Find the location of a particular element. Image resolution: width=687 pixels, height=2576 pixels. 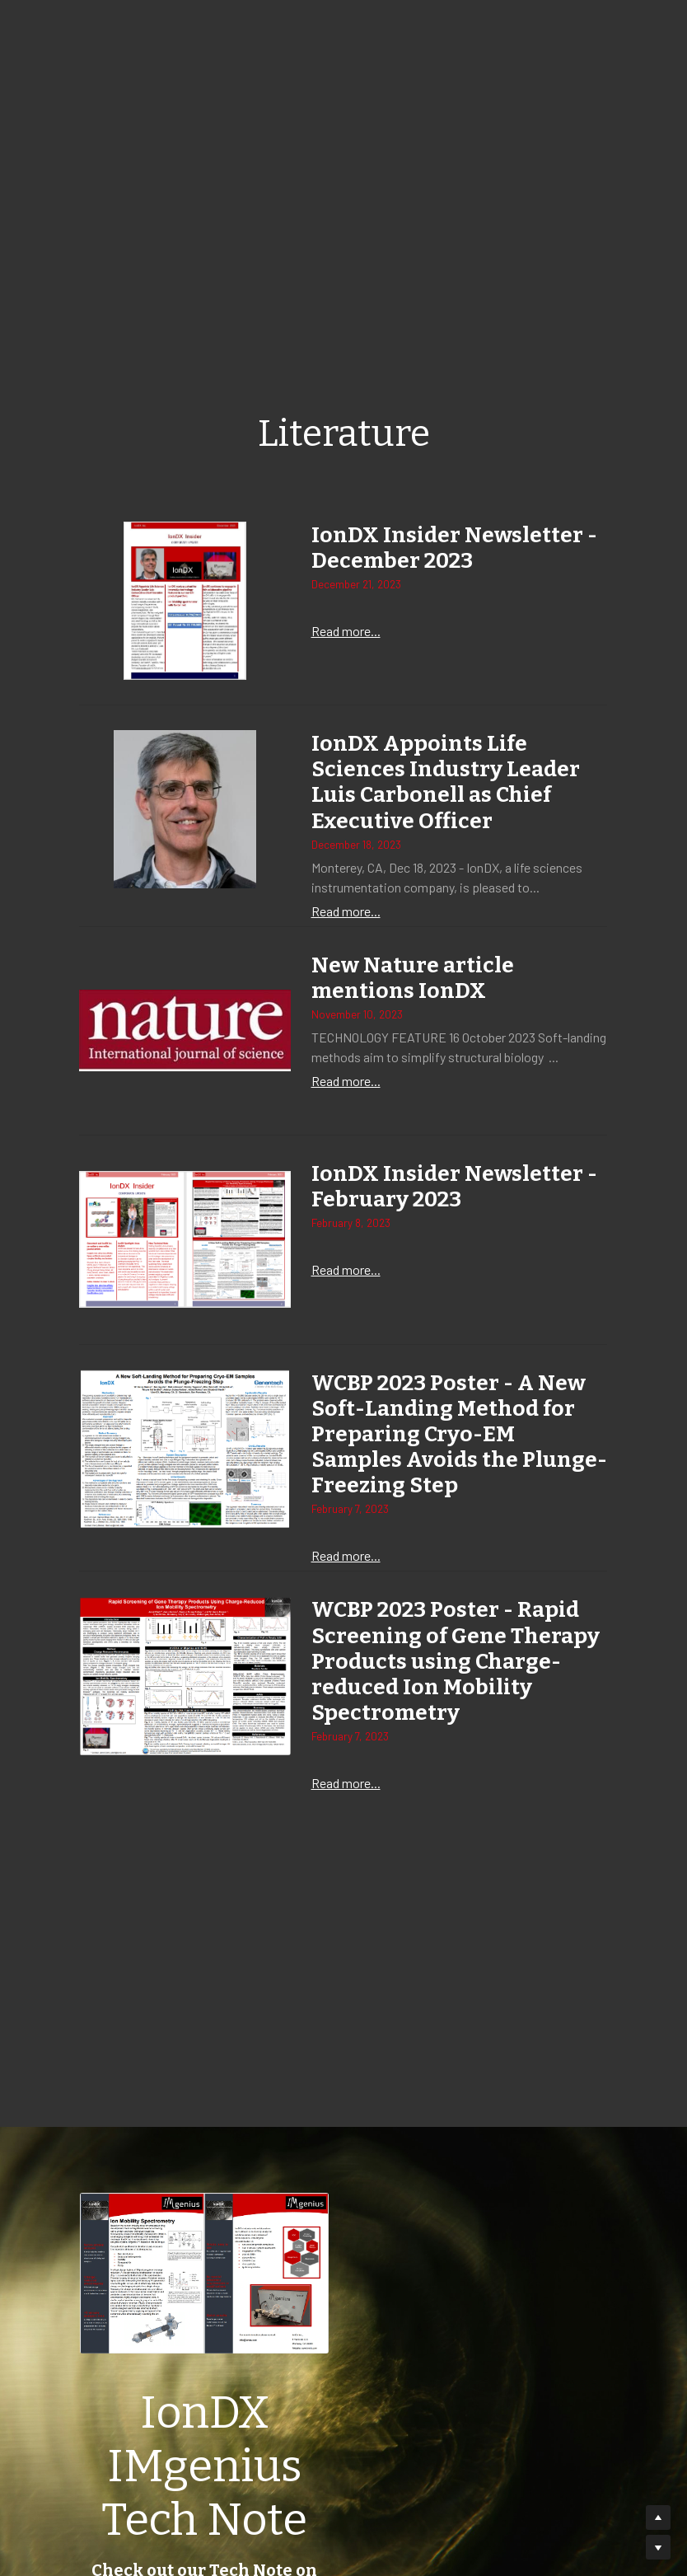

New Nature article mentions IonDX is located at coordinates (412, 978).